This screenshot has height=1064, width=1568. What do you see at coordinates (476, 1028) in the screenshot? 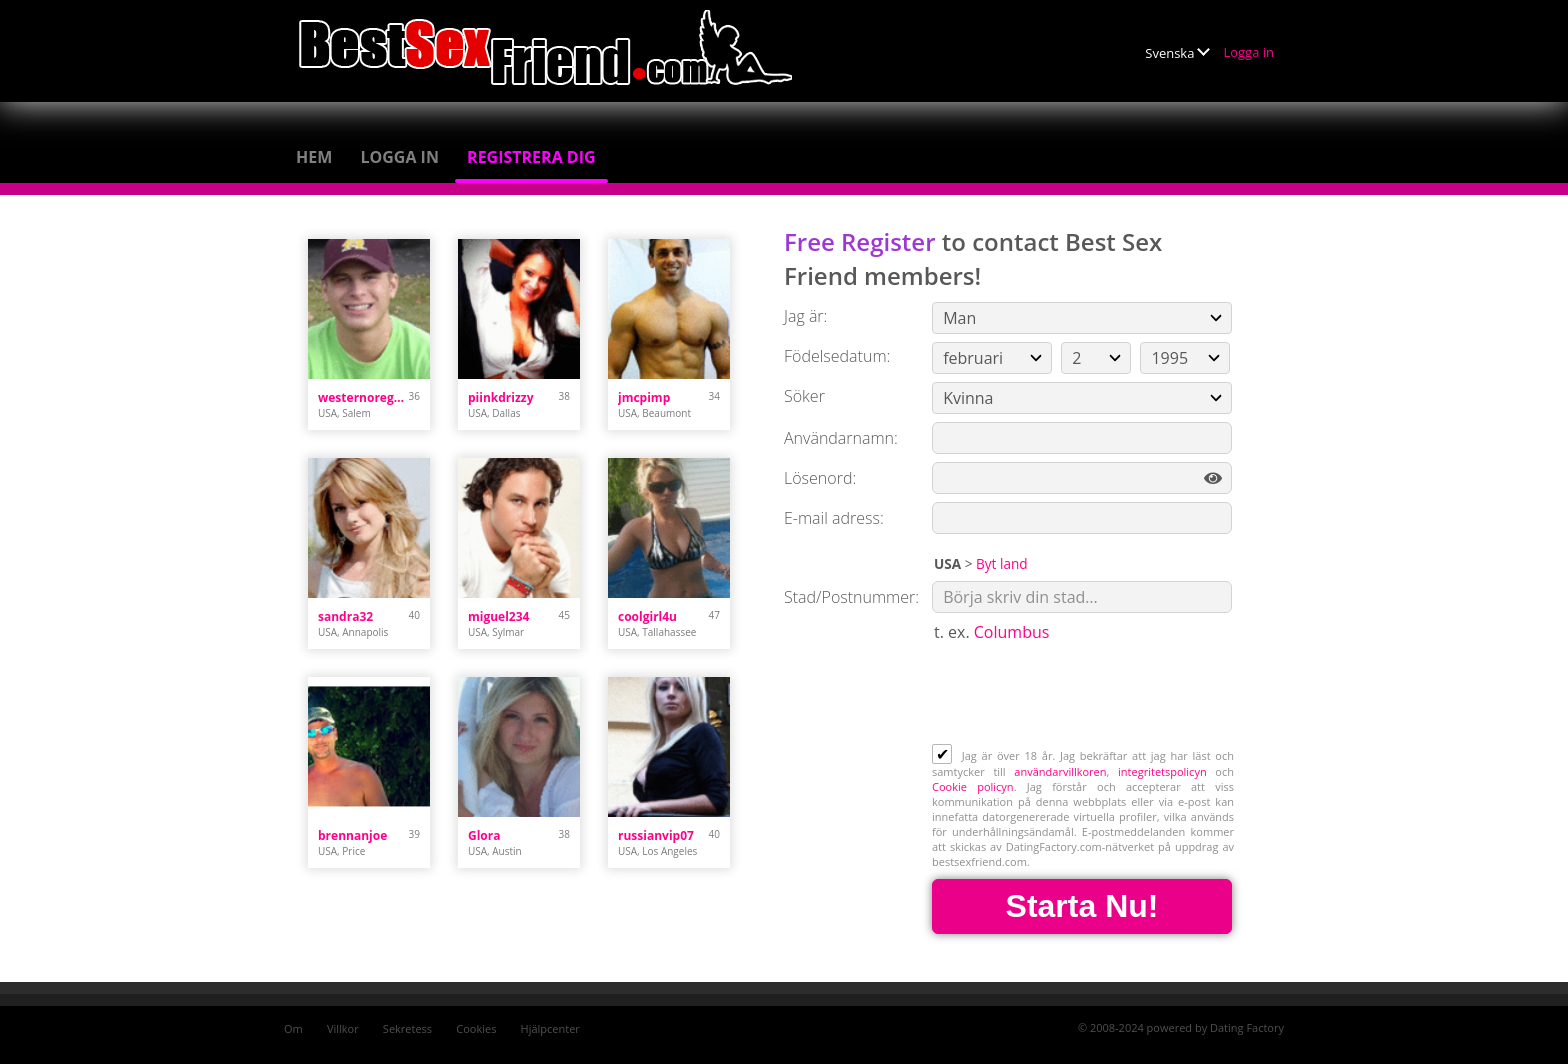
I see `Cookies` at bounding box center [476, 1028].